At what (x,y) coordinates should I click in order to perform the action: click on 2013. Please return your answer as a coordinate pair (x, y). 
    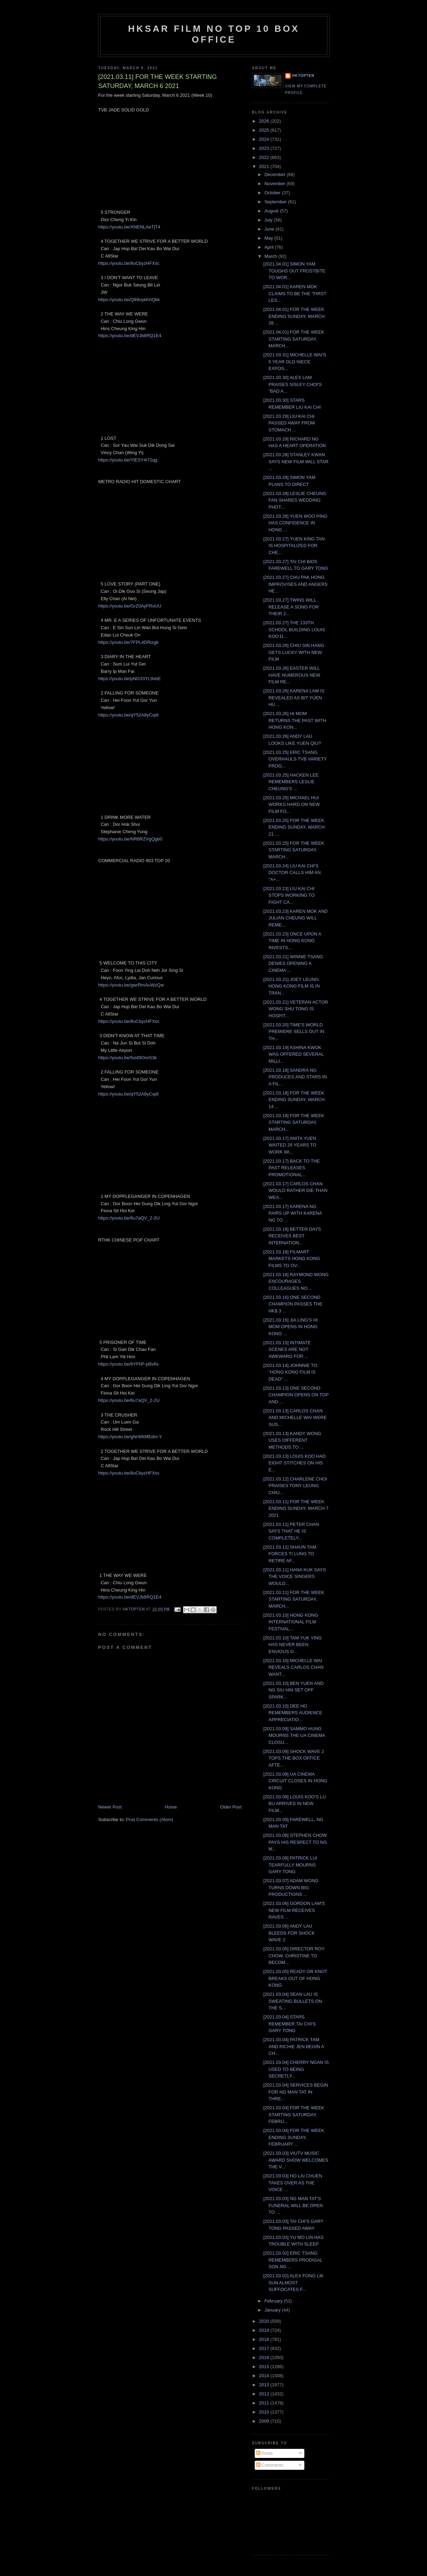
    Looking at the image, I should click on (264, 2384).